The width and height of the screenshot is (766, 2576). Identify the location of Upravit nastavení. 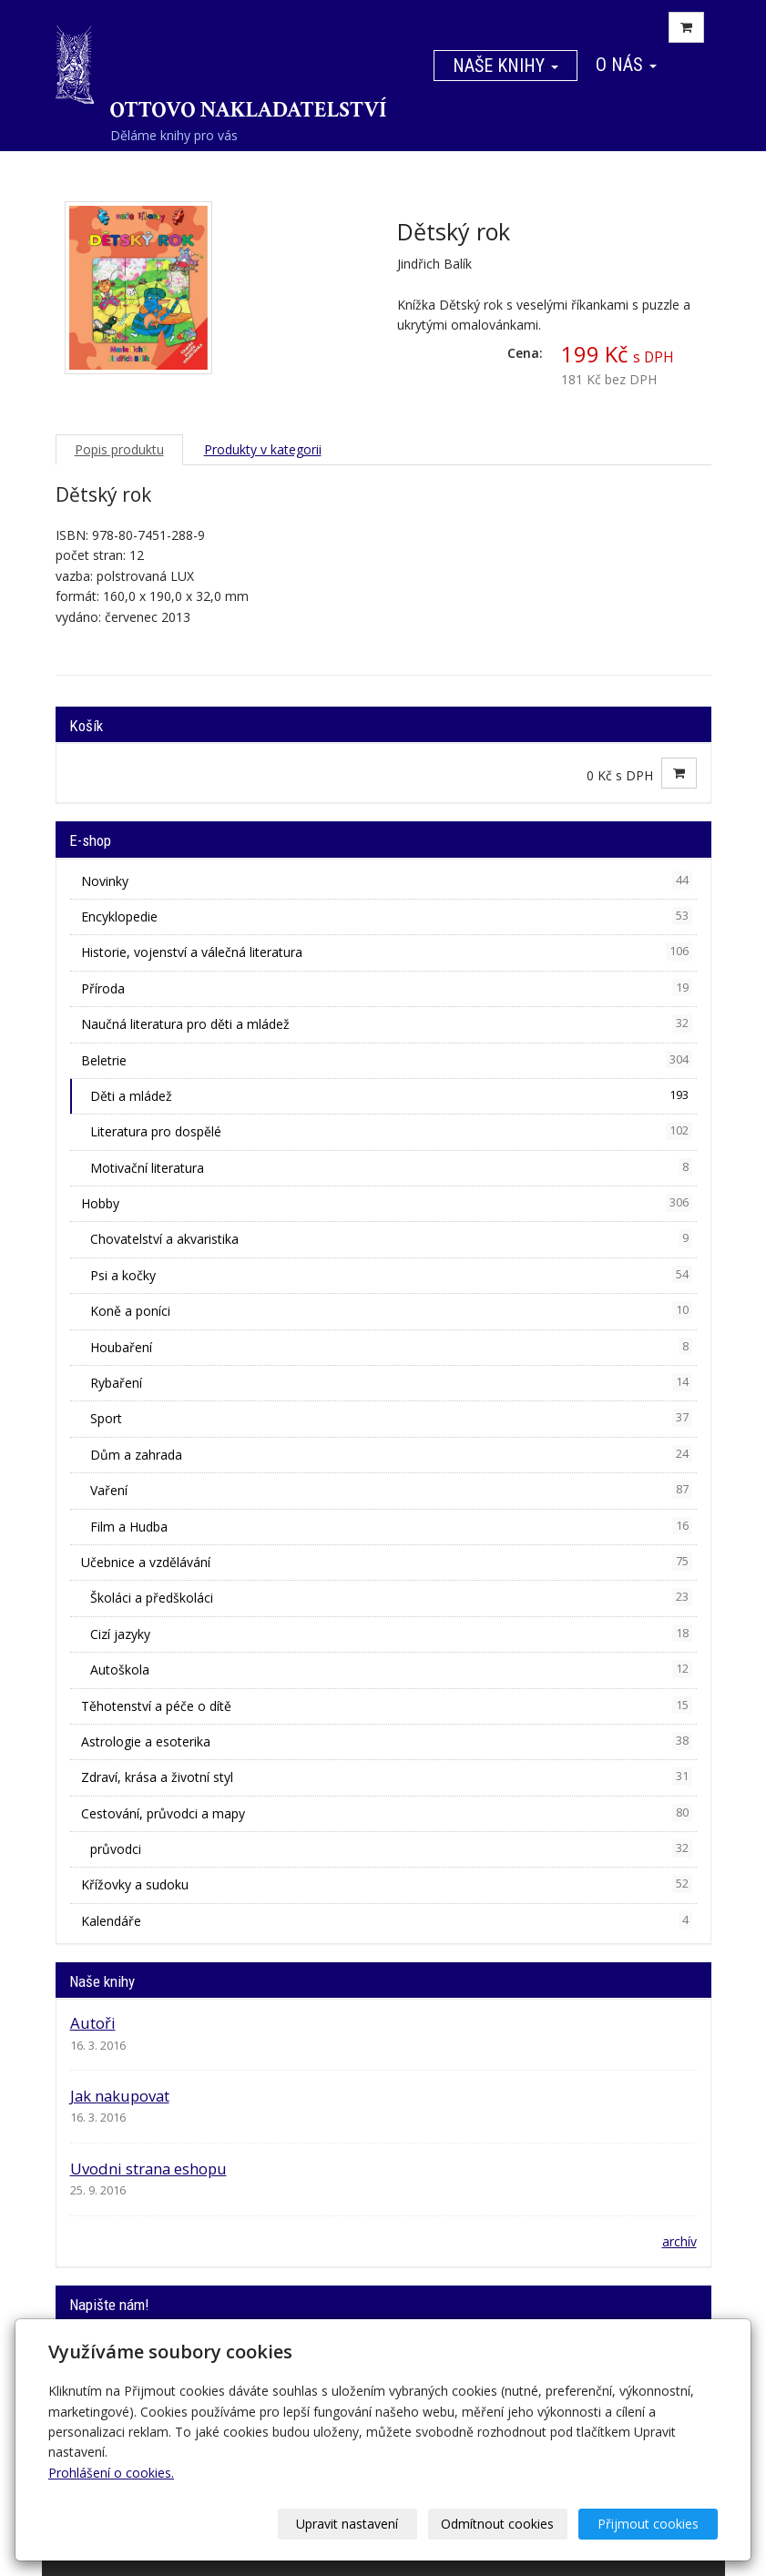
(348, 2523).